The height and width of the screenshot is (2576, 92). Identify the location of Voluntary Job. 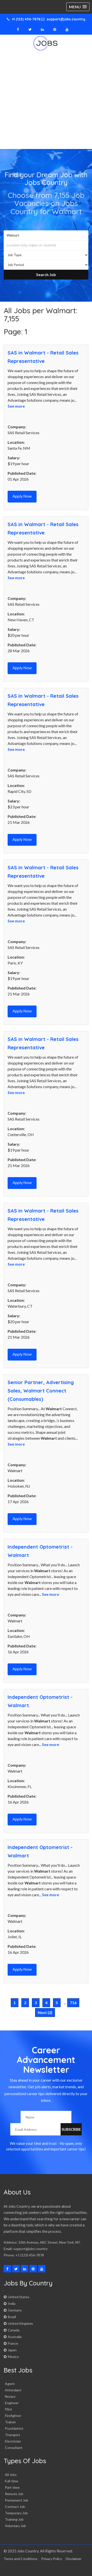
(15, 2526).